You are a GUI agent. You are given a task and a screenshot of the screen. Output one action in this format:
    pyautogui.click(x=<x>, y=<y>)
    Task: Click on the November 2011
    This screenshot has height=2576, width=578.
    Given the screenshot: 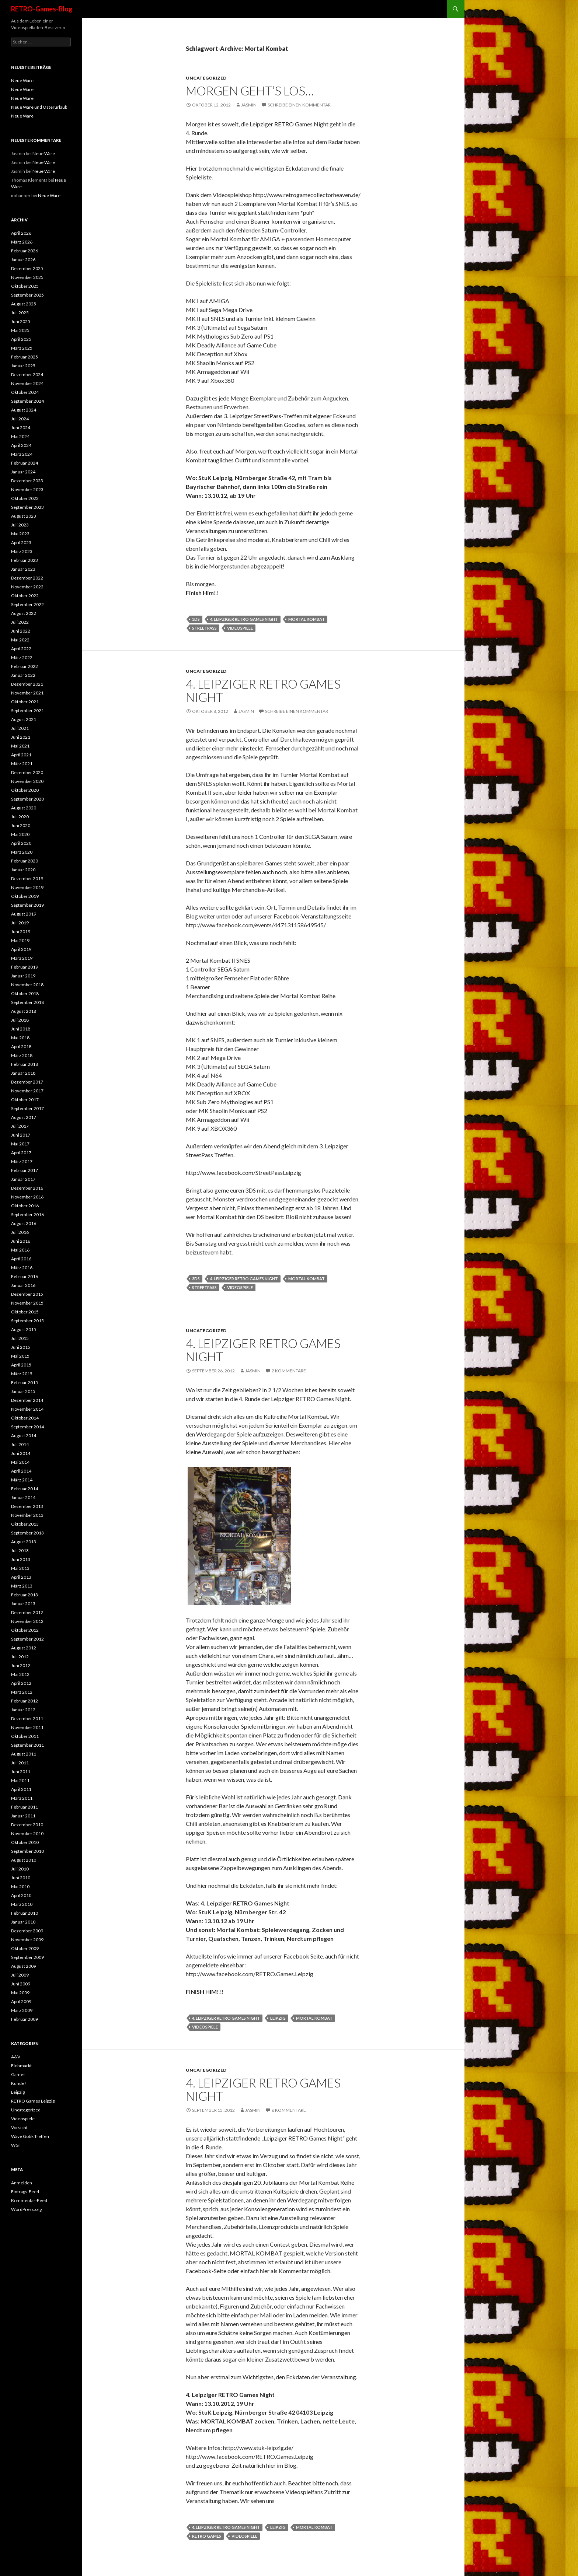 What is the action you would take?
    pyautogui.click(x=27, y=1727)
    